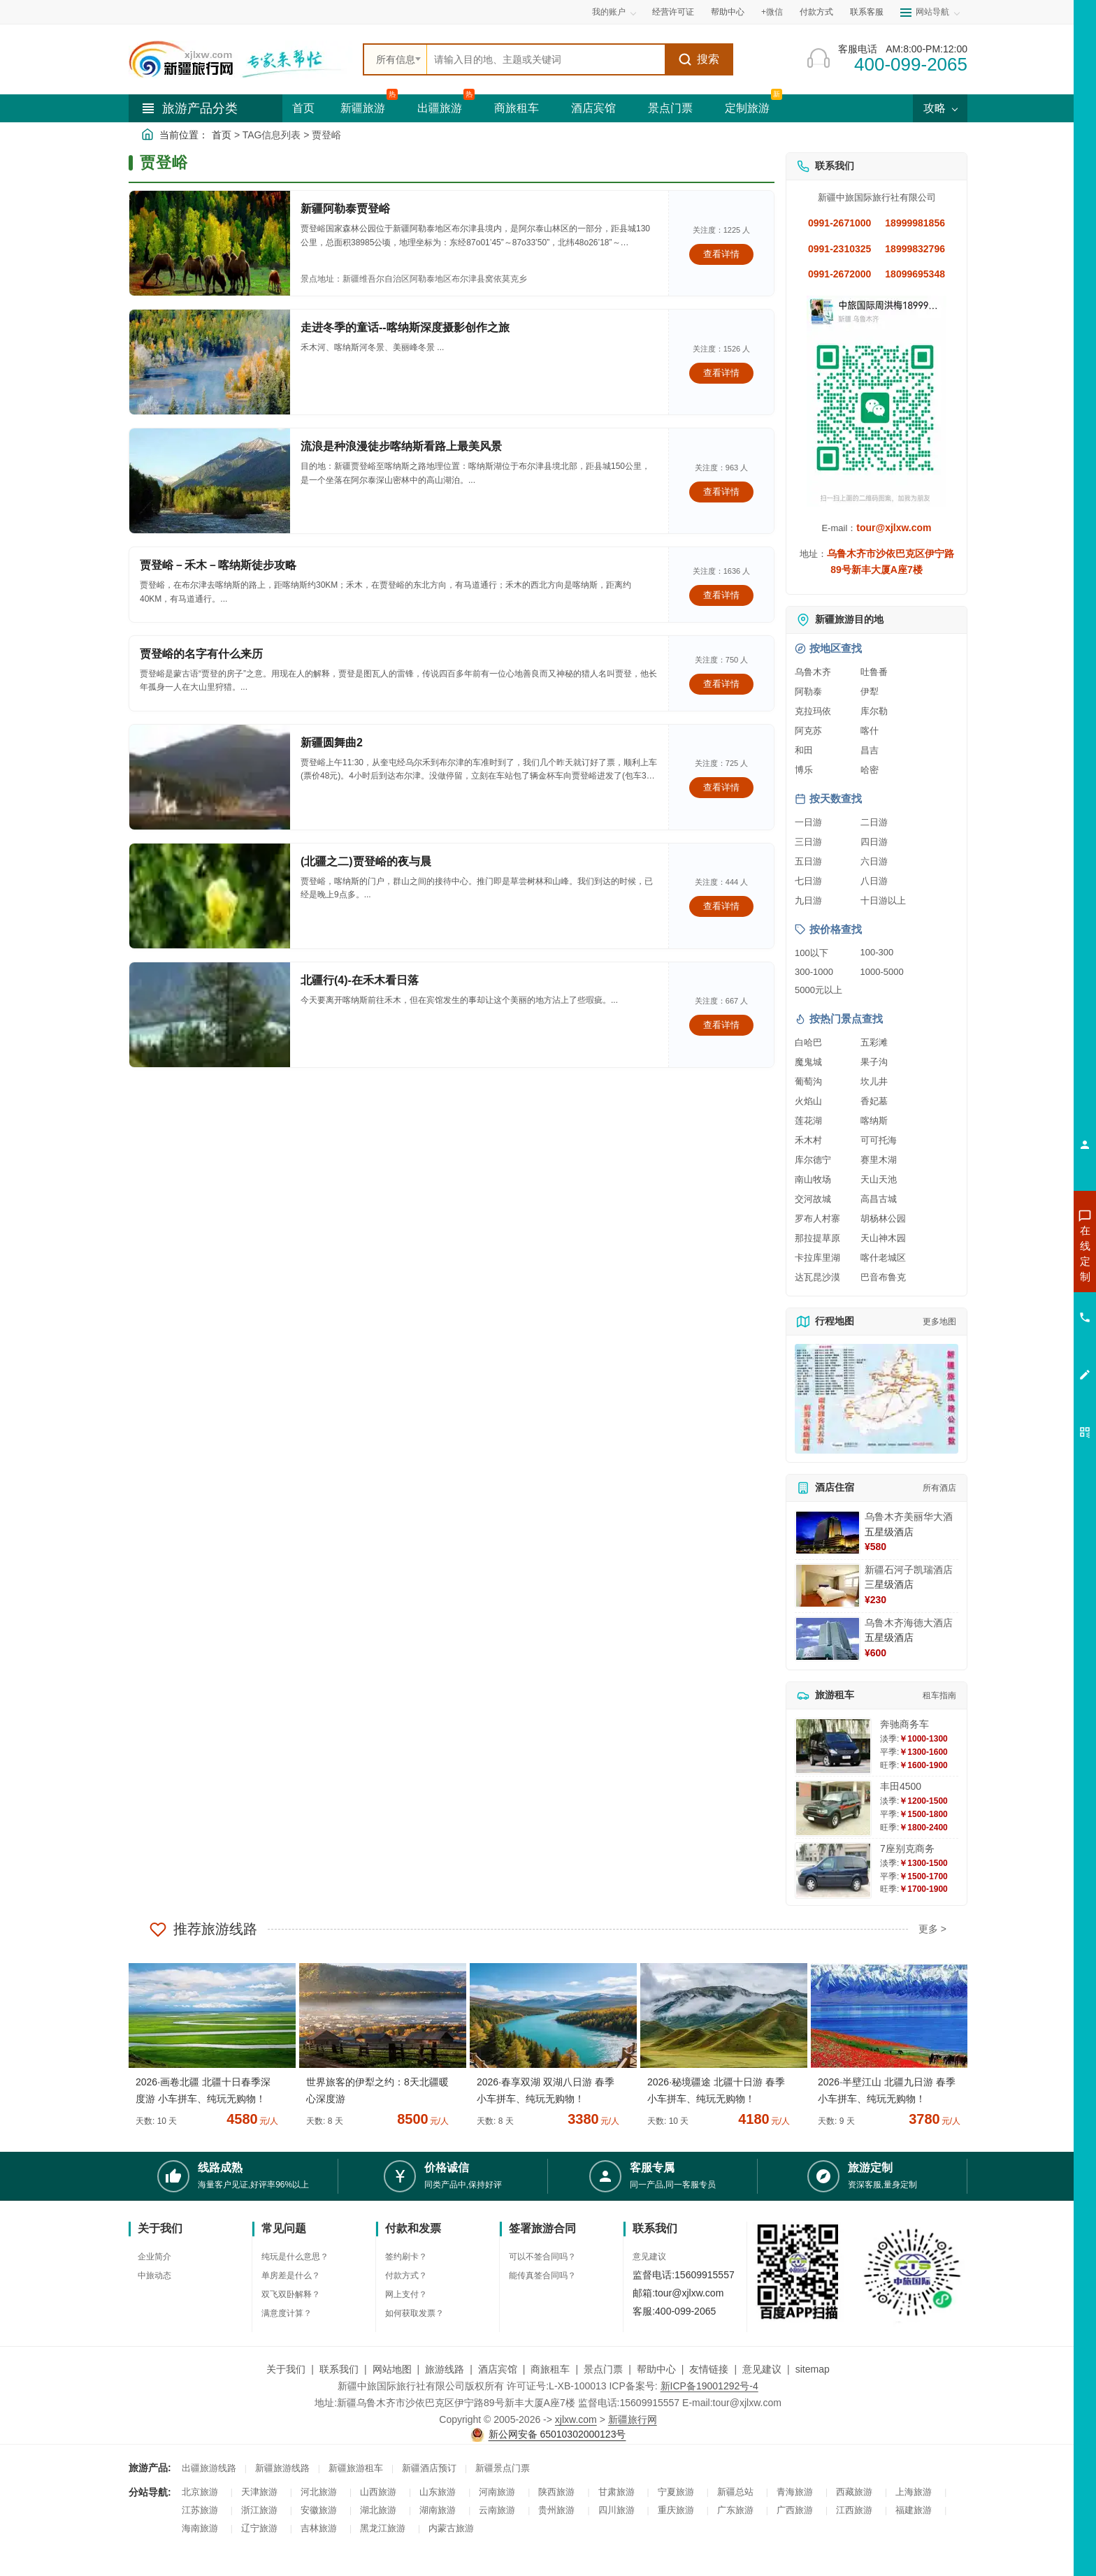 This screenshot has width=1096, height=2576. Describe the element at coordinates (556, 2510) in the screenshot. I see `贵州旅游` at that location.